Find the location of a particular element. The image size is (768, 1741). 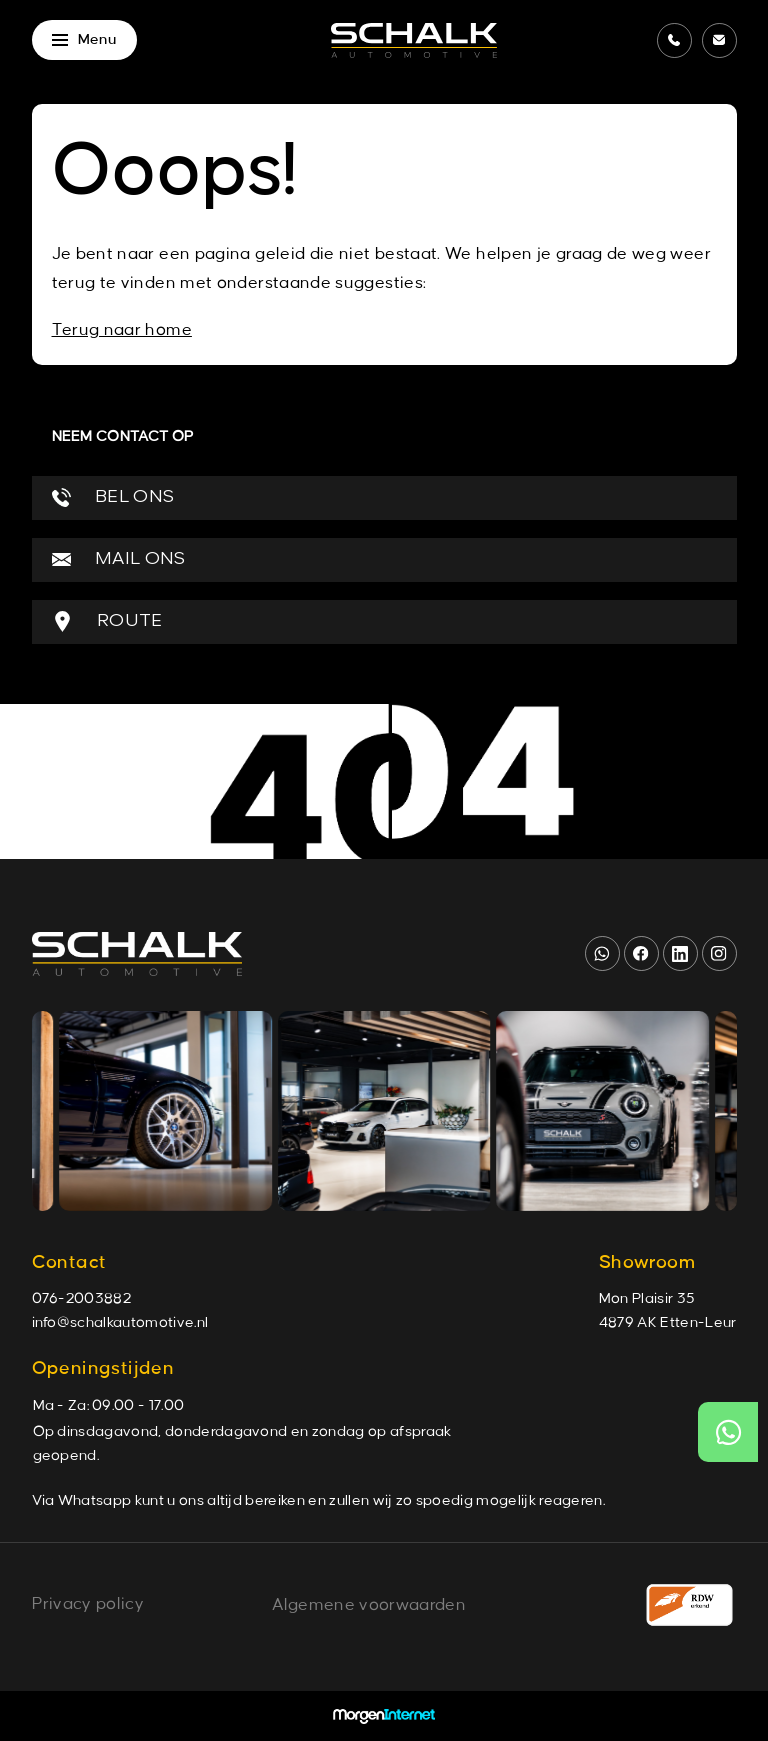

info@schalkautomotive.nl is located at coordinates (120, 1323).